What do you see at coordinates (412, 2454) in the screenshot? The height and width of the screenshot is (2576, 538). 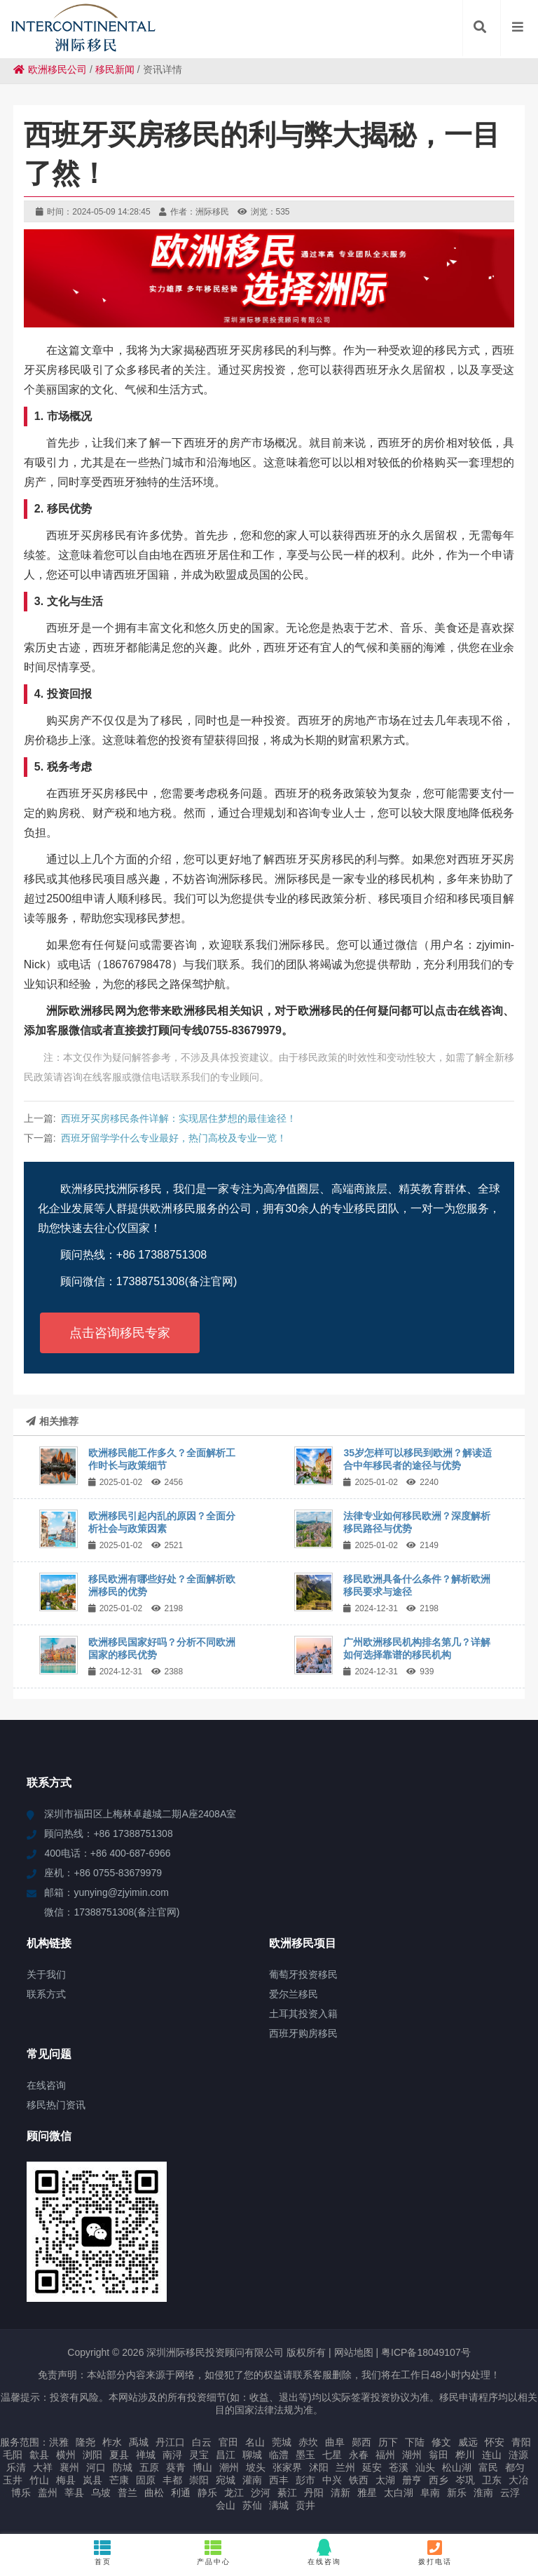 I see `湖州` at bounding box center [412, 2454].